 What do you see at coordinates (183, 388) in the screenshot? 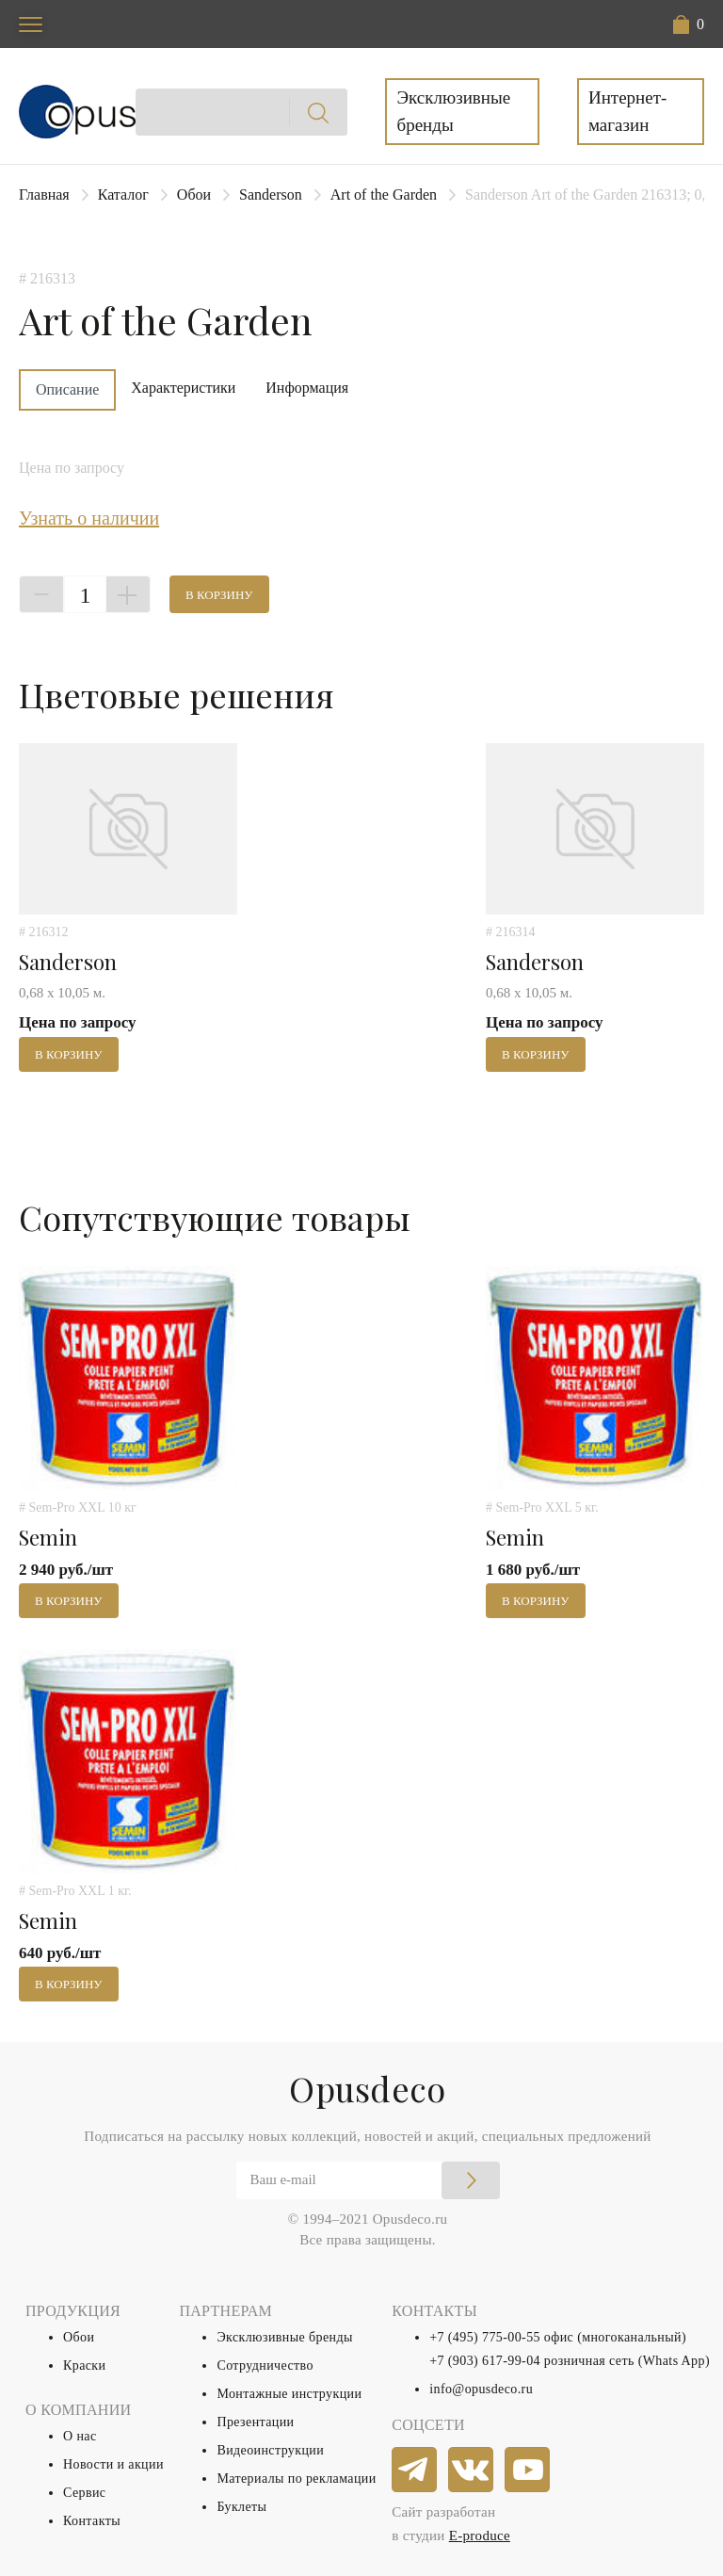
I see `Характеристики [tab]` at bounding box center [183, 388].